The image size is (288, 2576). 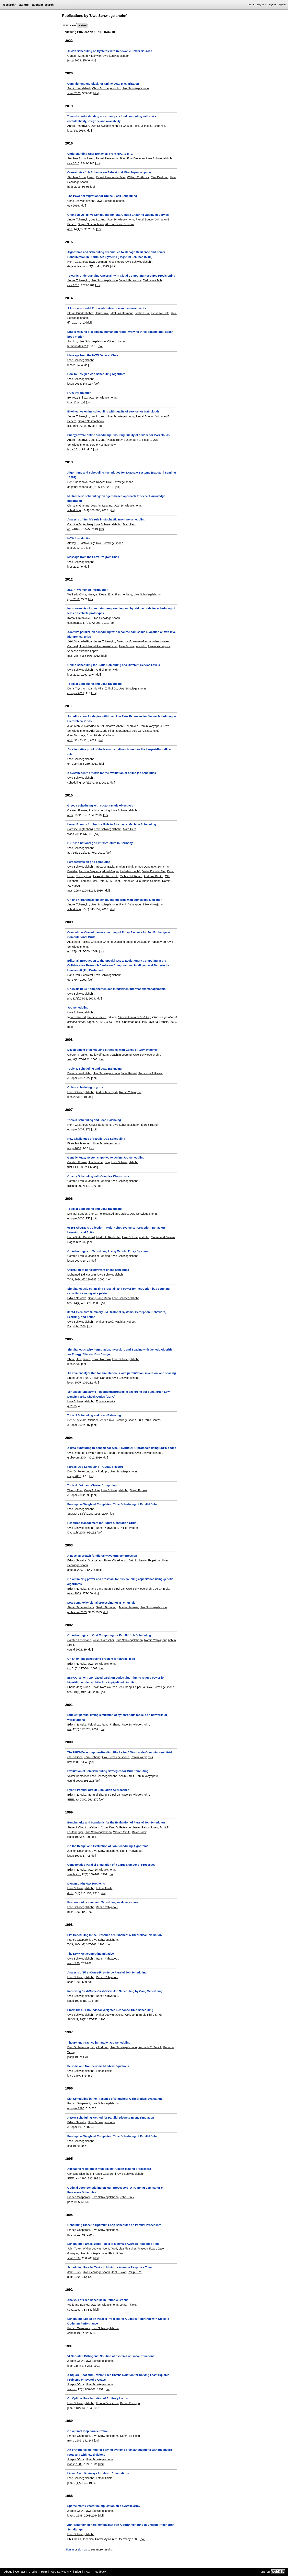 I want to click on Stefan Schmermbeck, so click(x=120, y=1452).